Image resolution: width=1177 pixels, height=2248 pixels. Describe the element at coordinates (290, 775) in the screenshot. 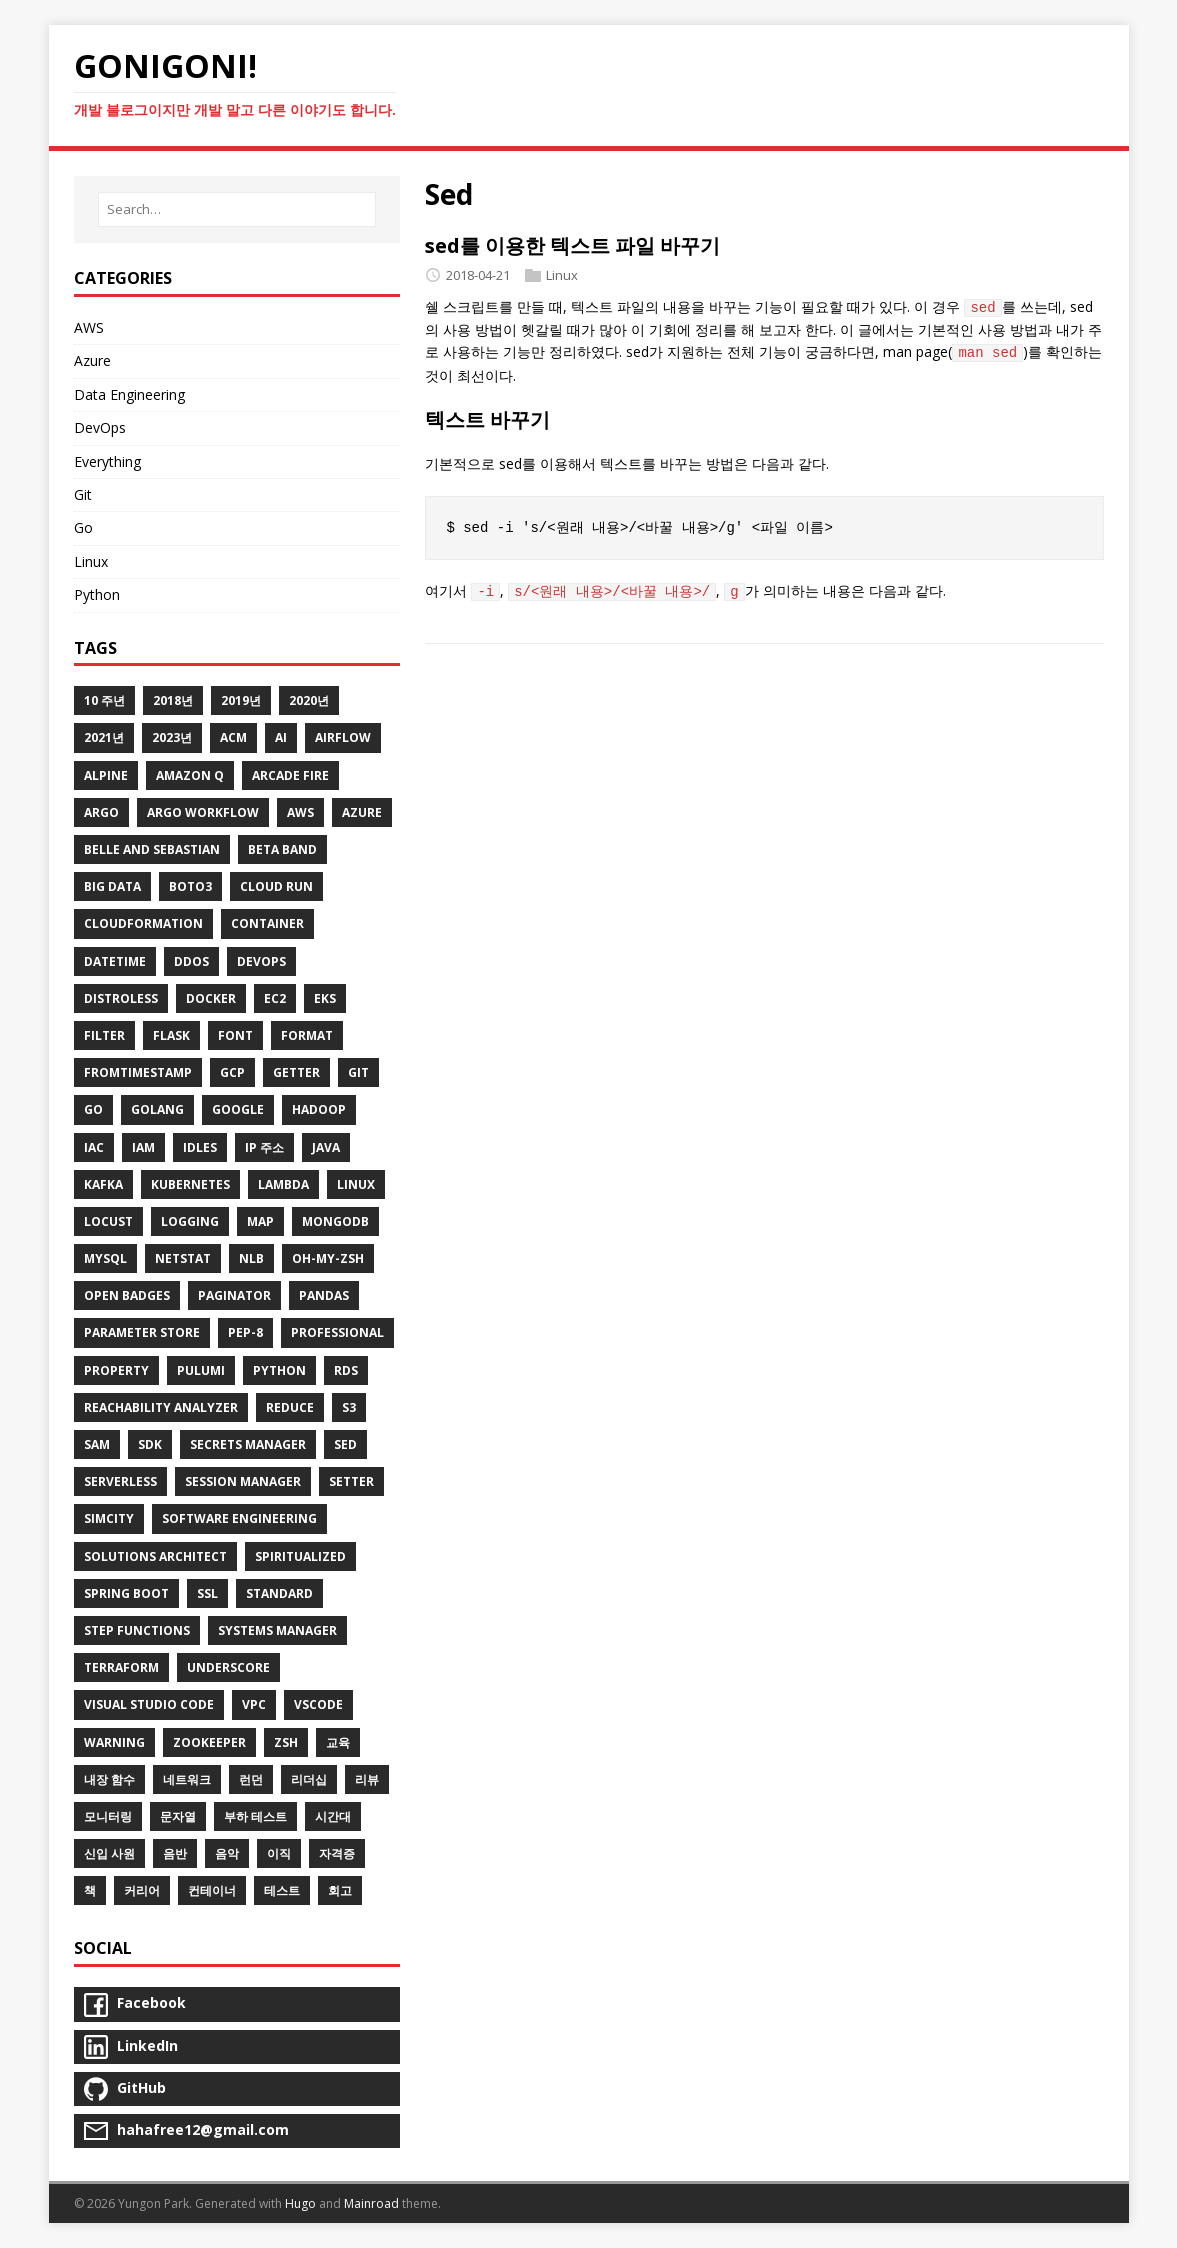

I see `Arcade Fire` at that location.